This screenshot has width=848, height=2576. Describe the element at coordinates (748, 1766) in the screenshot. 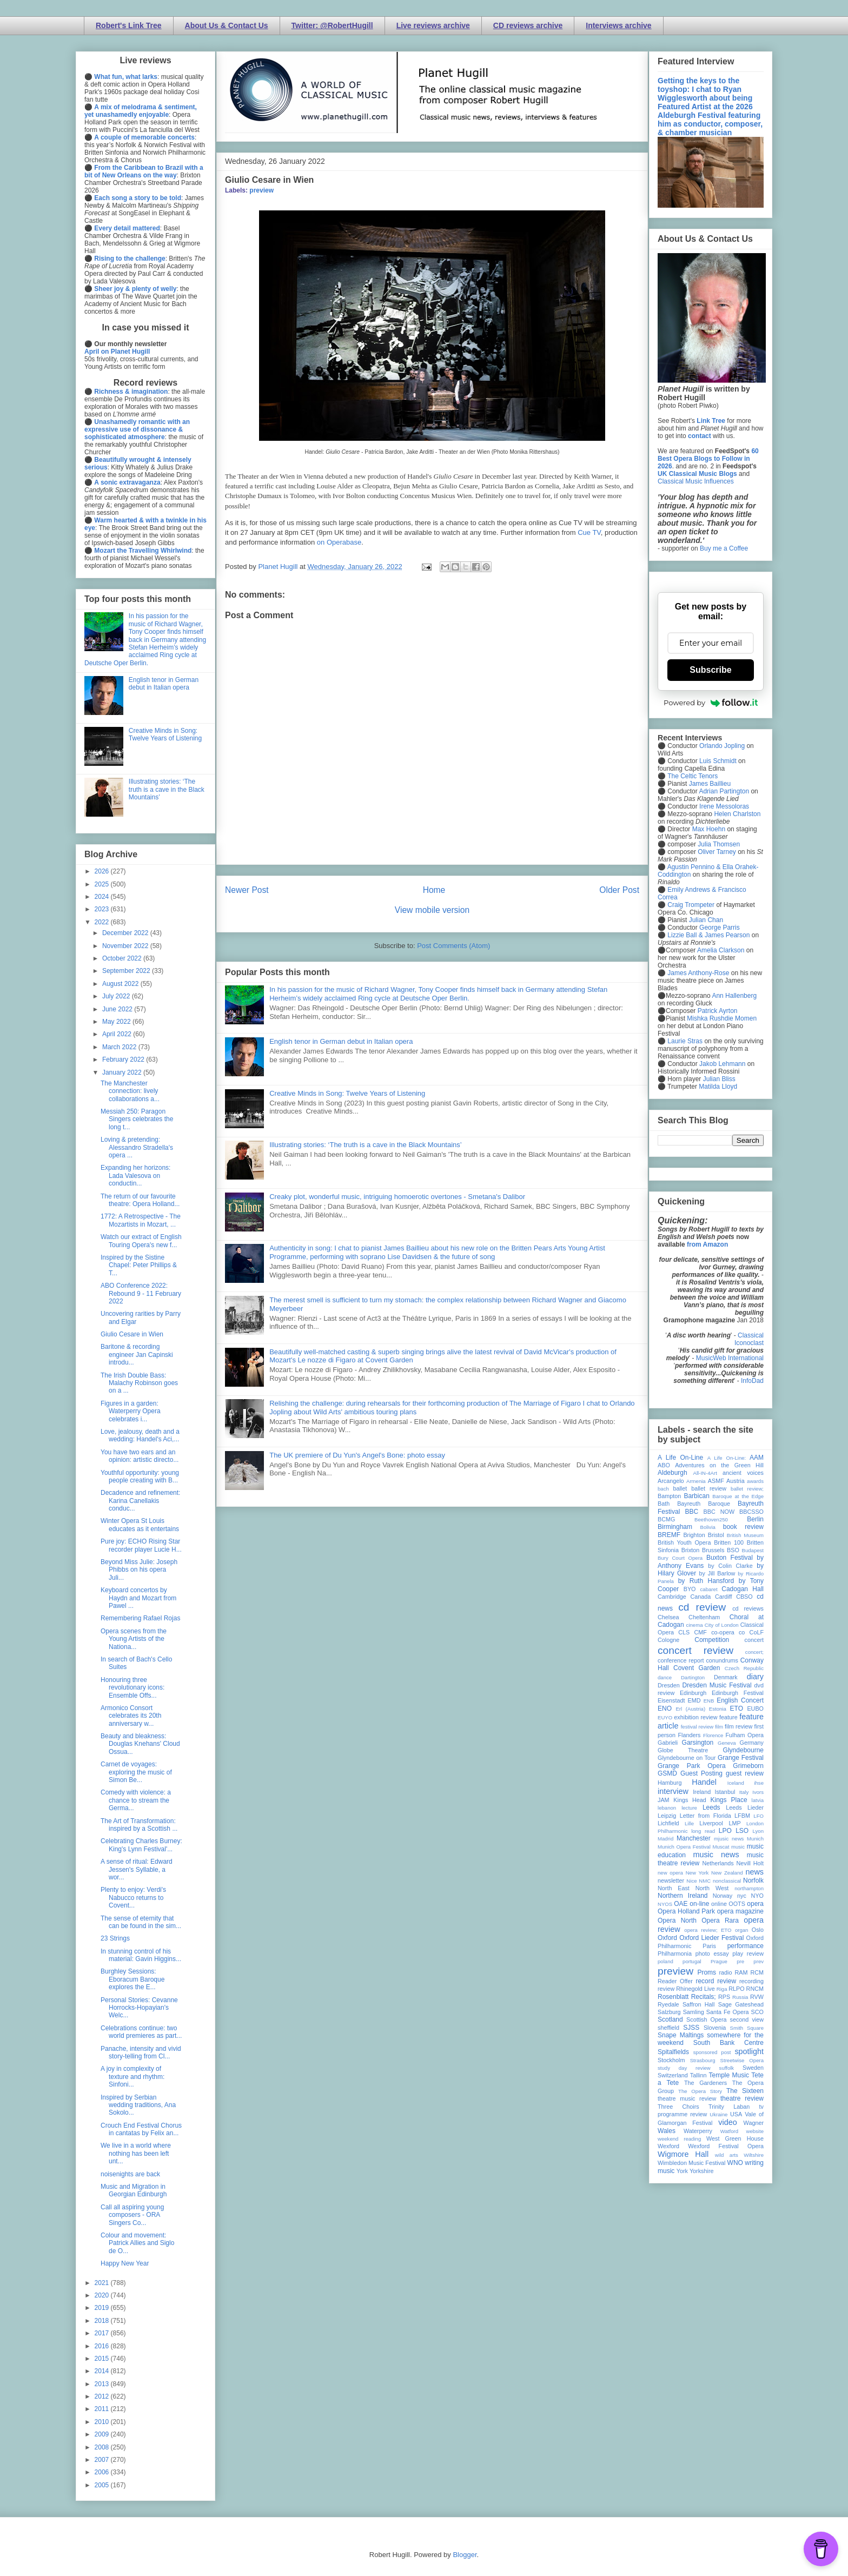

I see `Grimeborn` at that location.